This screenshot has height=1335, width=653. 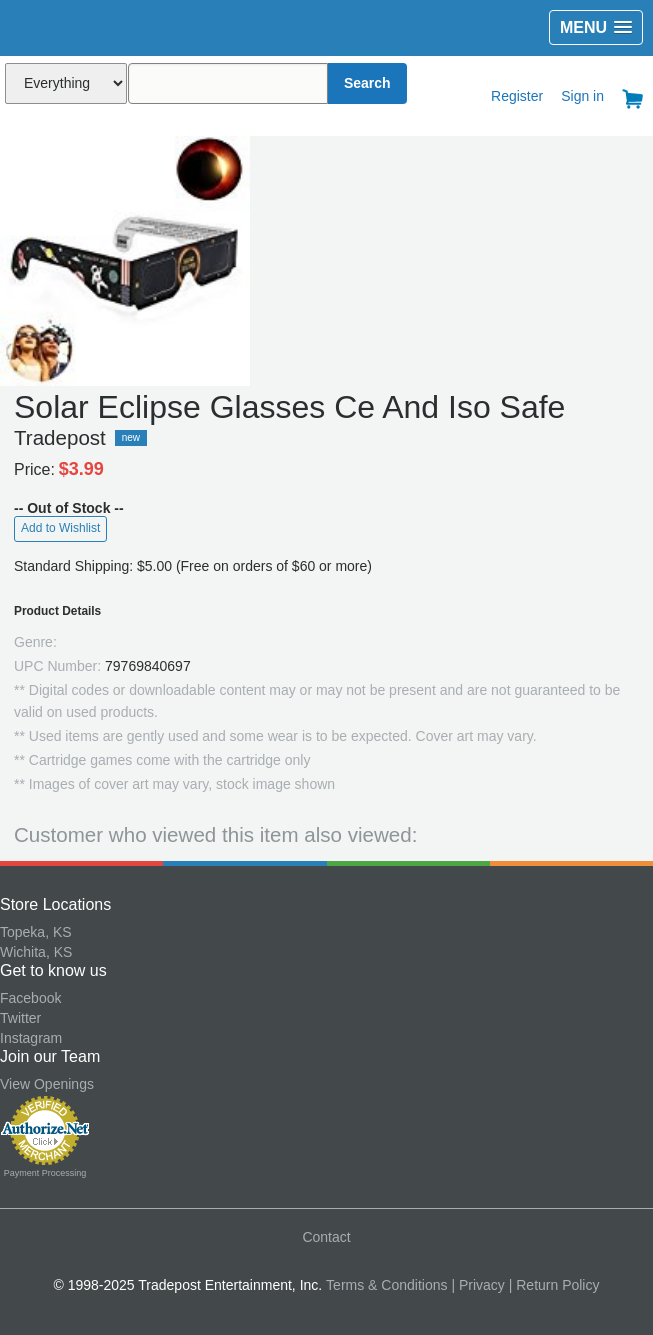 What do you see at coordinates (36, 932) in the screenshot?
I see `Topeka, KS` at bounding box center [36, 932].